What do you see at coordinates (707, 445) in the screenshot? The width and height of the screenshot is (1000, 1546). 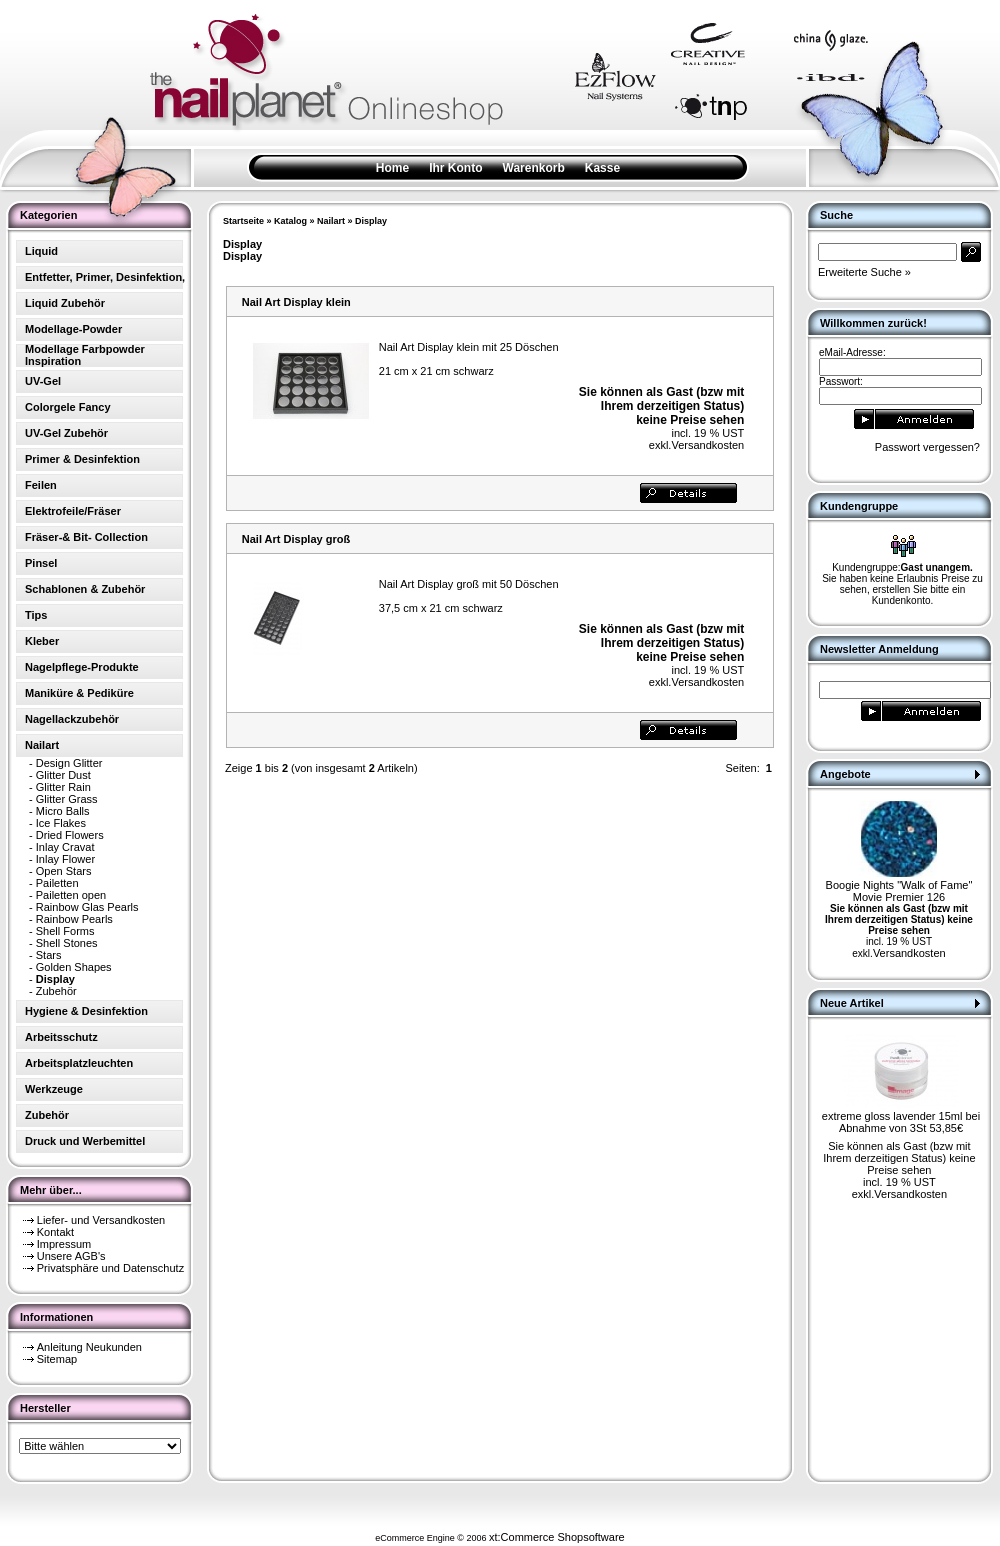 I see `Versandkosten` at bounding box center [707, 445].